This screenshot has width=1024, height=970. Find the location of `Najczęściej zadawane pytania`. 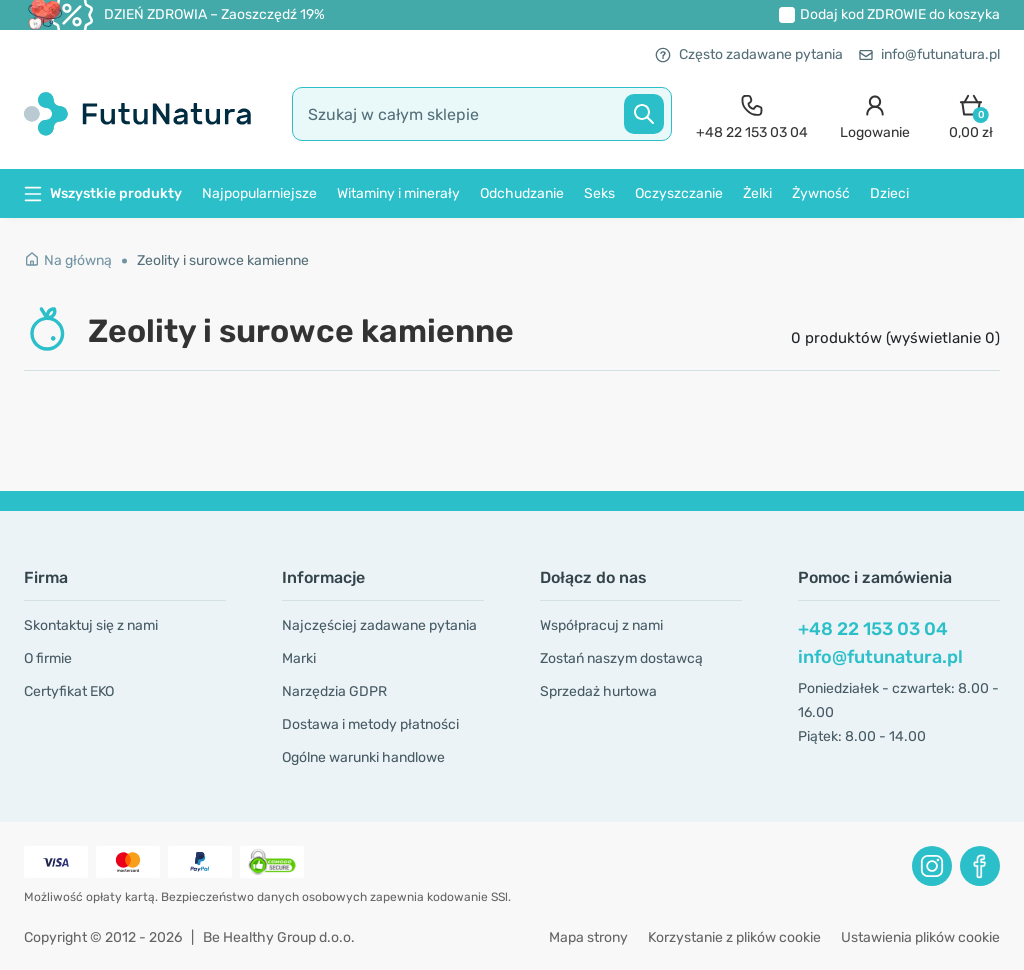

Najczęściej zadawane pytania is located at coordinates (379, 625).